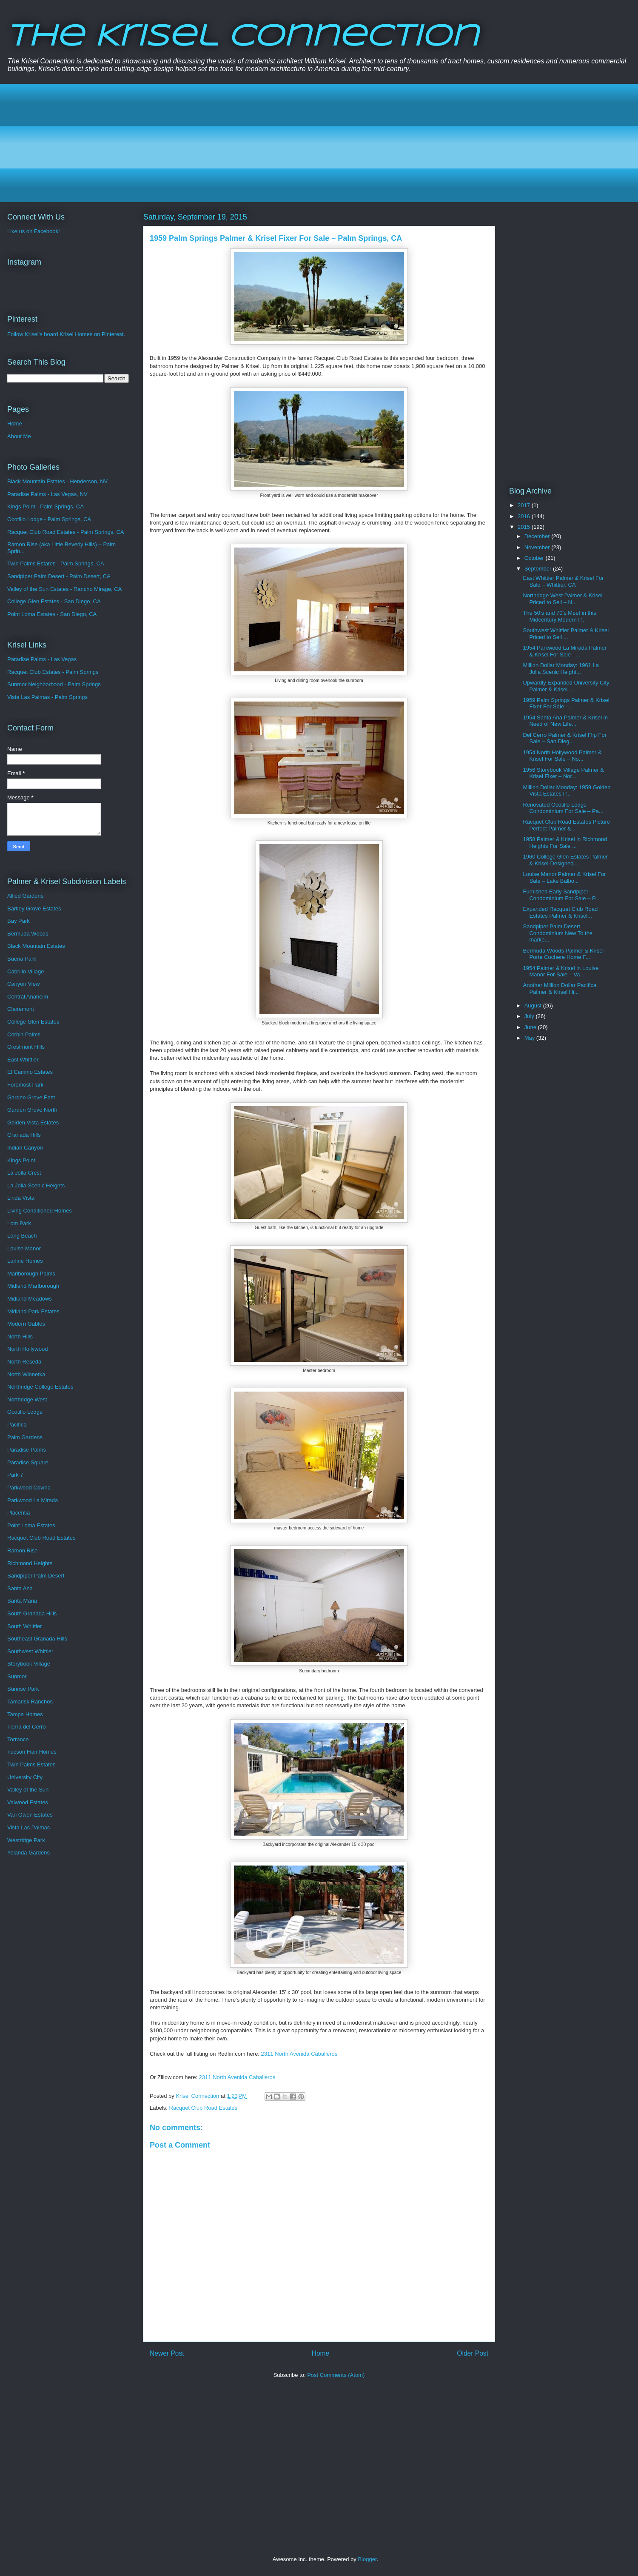  What do you see at coordinates (26, 1449) in the screenshot?
I see `Paradise Palms` at bounding box center [26, 1449].